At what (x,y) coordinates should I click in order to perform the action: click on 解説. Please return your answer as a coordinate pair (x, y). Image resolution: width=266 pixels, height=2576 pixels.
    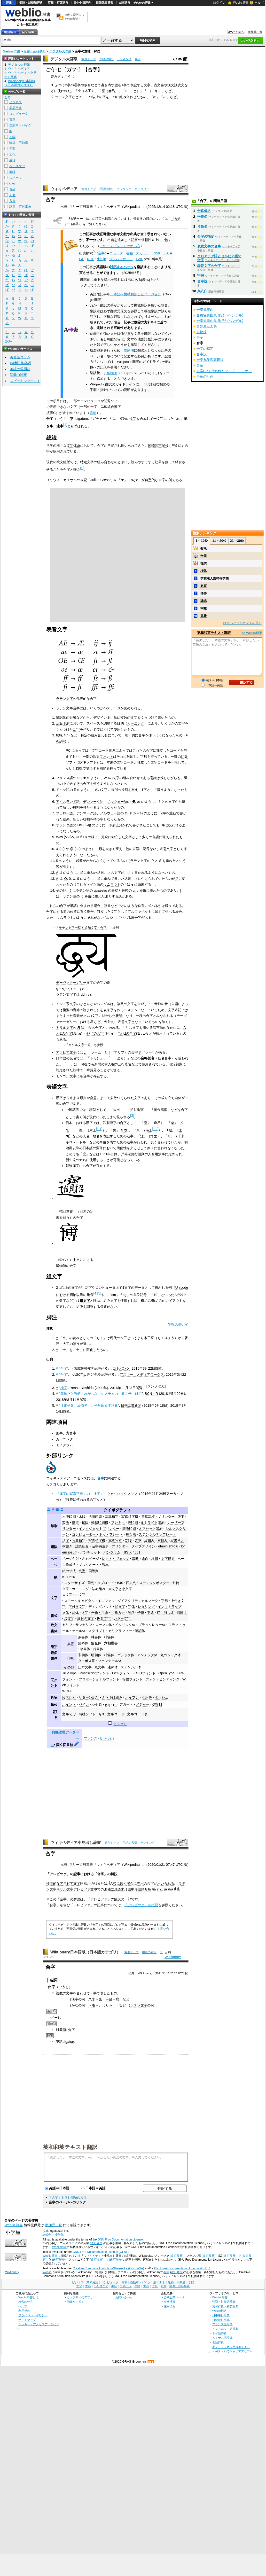
    Looking at the image, I should click on (114, 1874).